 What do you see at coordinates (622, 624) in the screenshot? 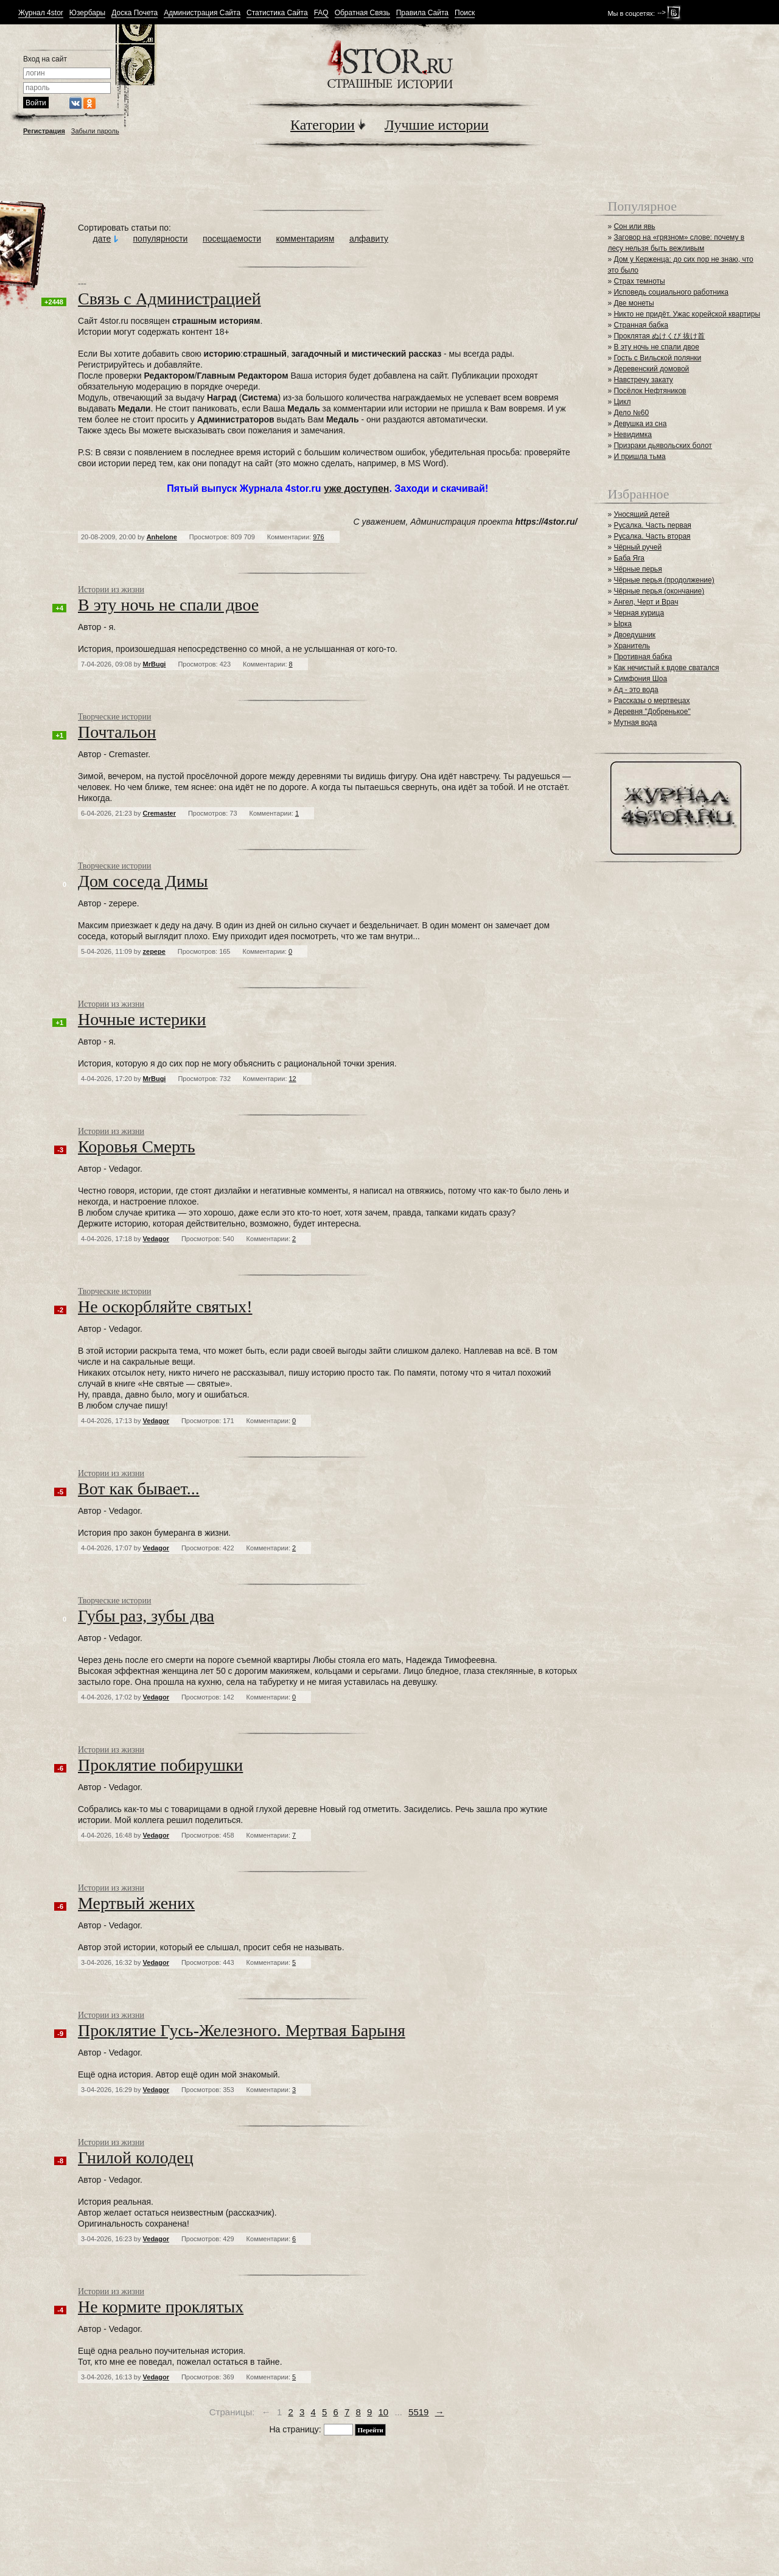
I see `Ырка` at bounding box center [622, 624].